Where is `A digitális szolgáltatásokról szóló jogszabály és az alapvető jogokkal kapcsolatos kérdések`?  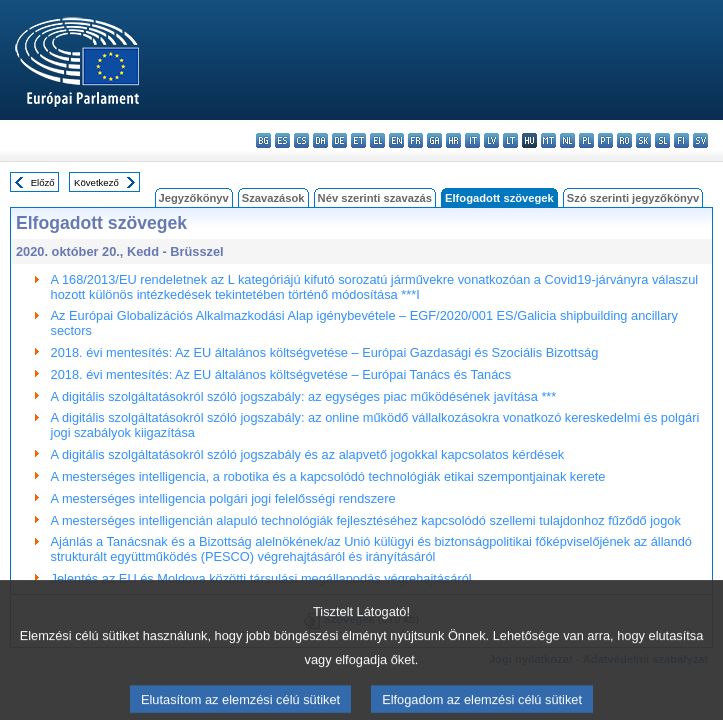
A digitális szolgáltatásokról szóló jogszabály és az alapvető jogokkal kapcsolatos kérdések is located at coordinates (308, 454).